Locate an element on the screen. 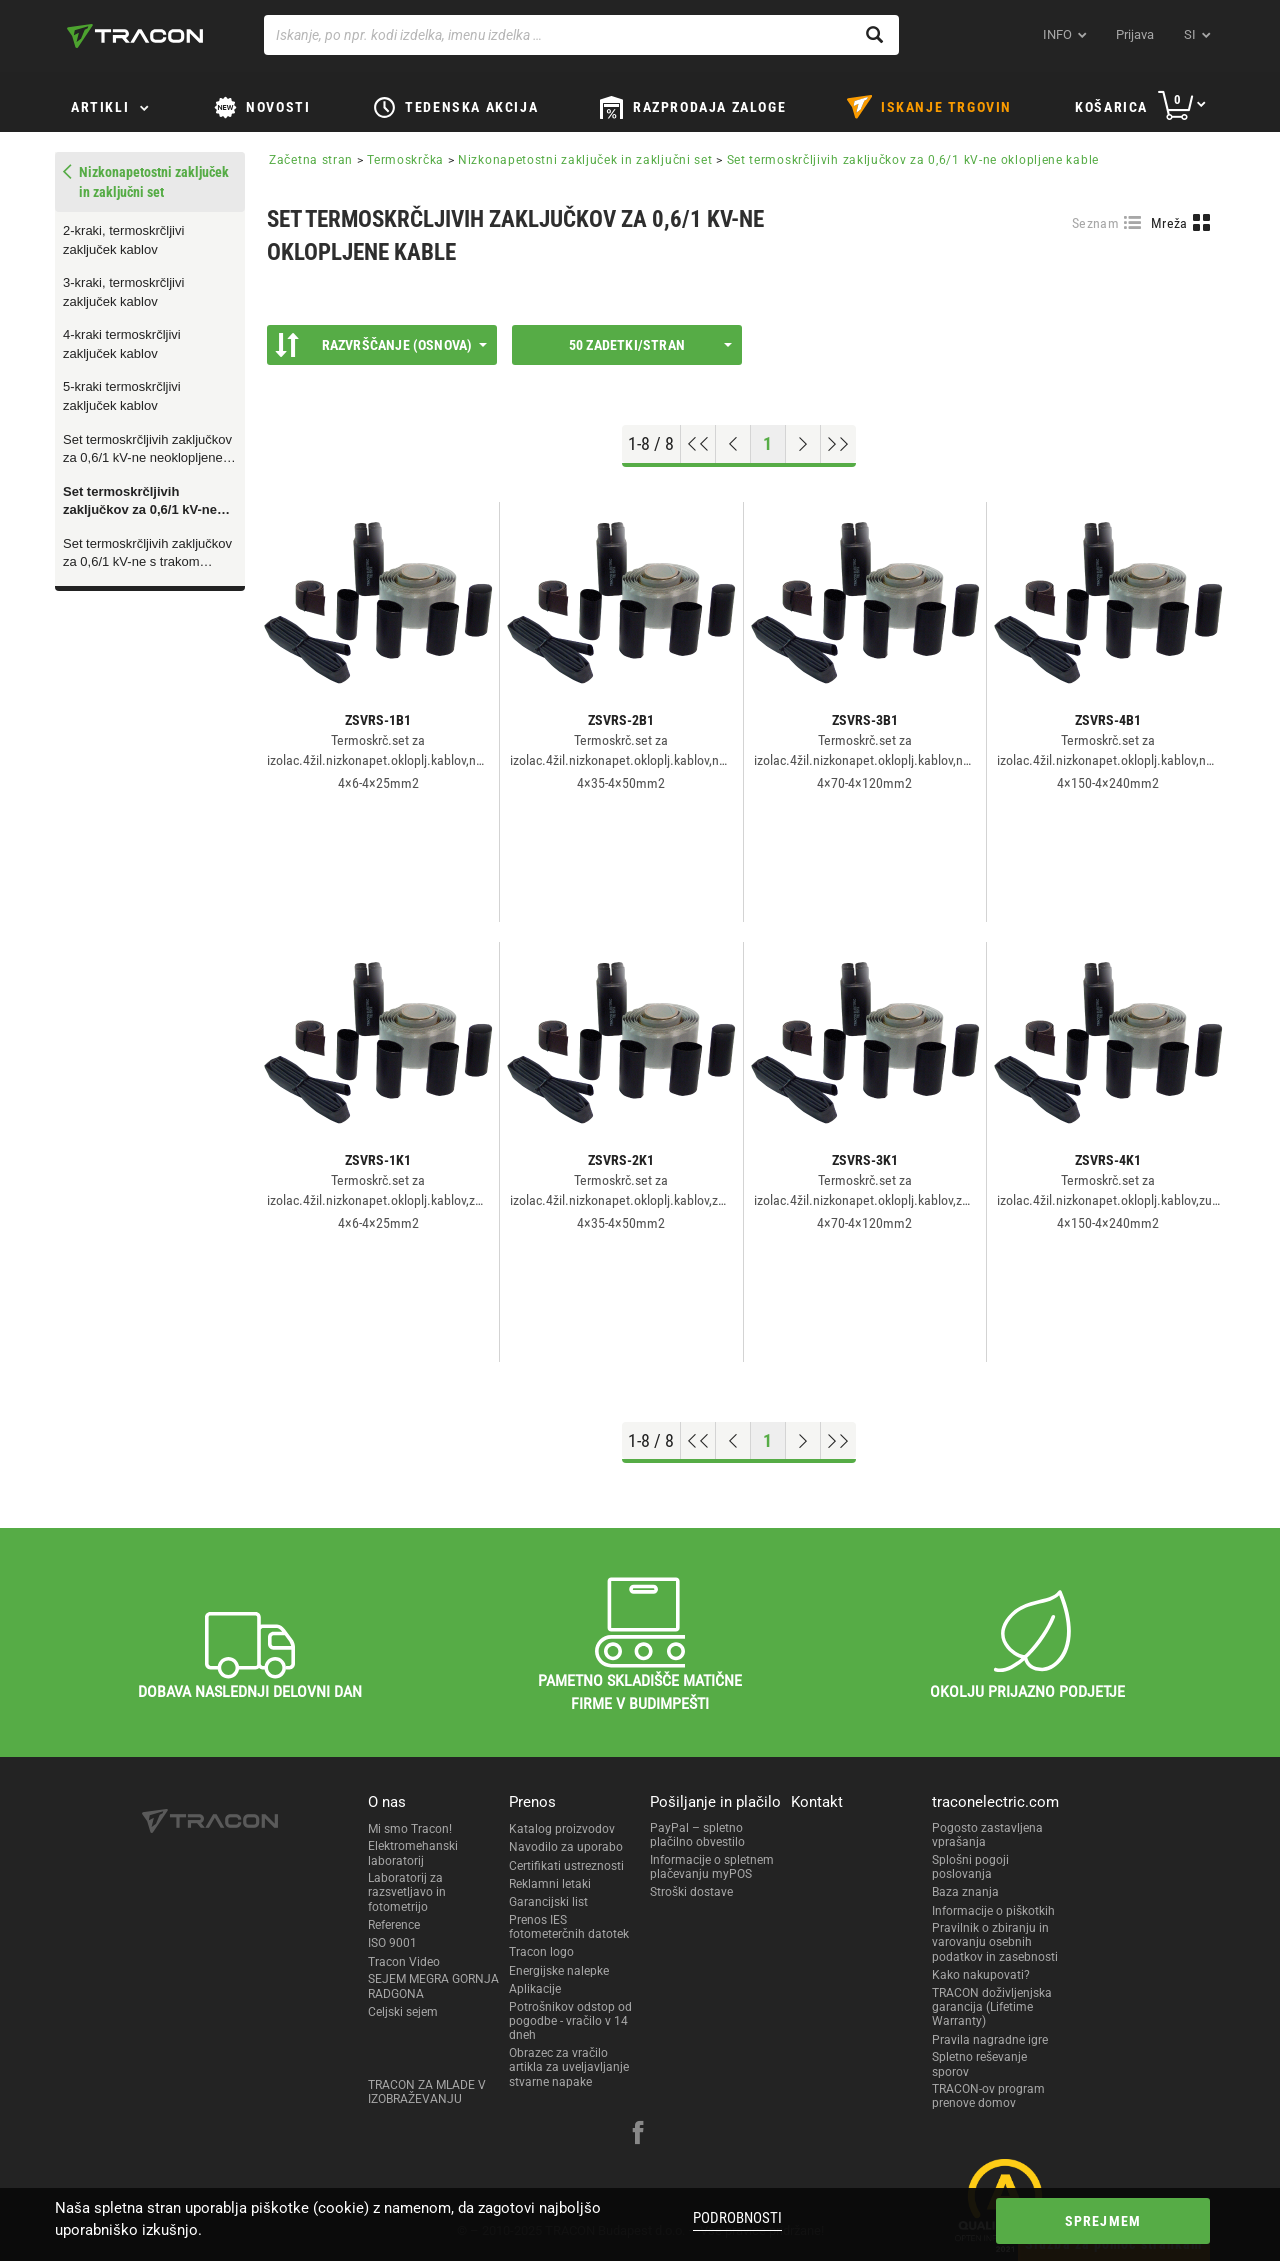 The width and height of the screenshot is (1280, 2261). Pogosto zastavljena vprašanja is located at coordinates (987, 1835).